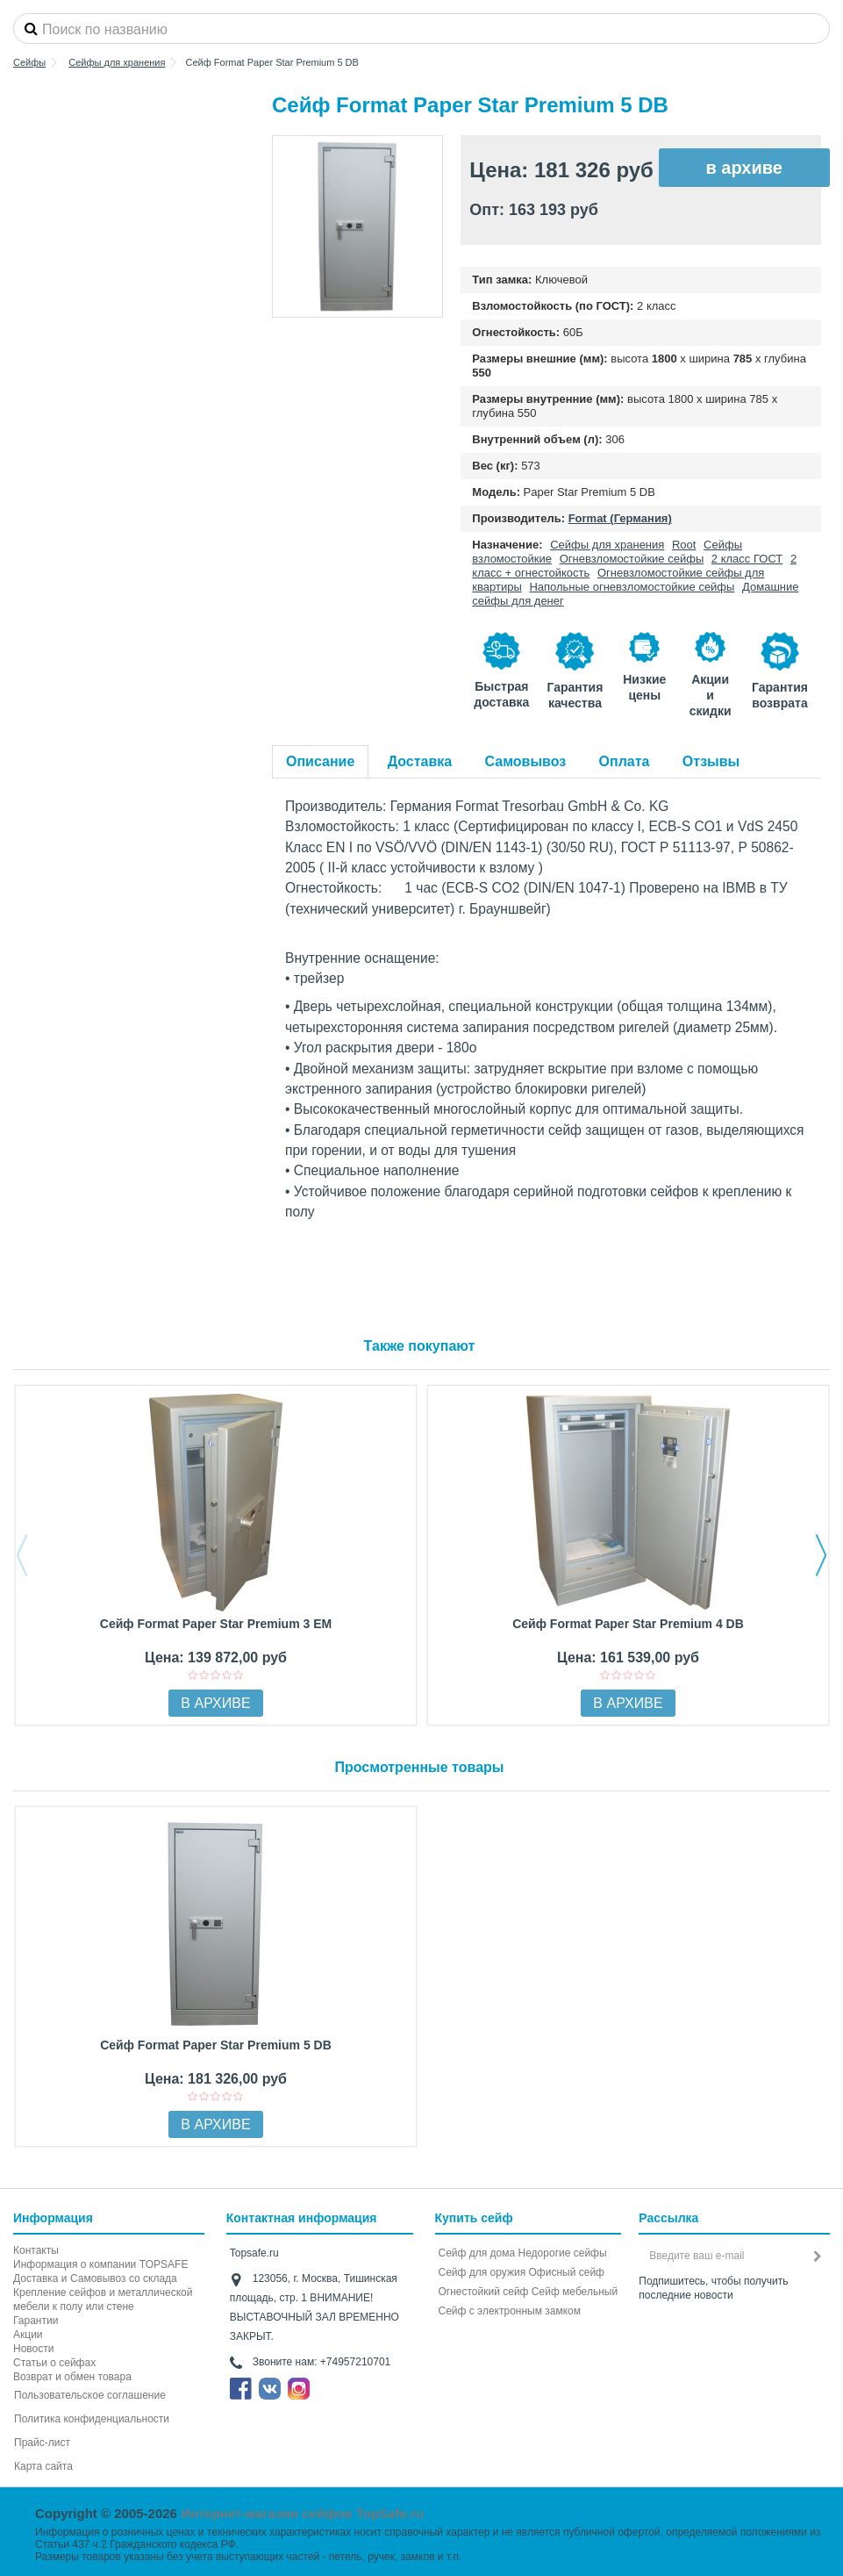 This screenshot has width=843, height=2576. I want to click on Next [button], so click(821, 1555).